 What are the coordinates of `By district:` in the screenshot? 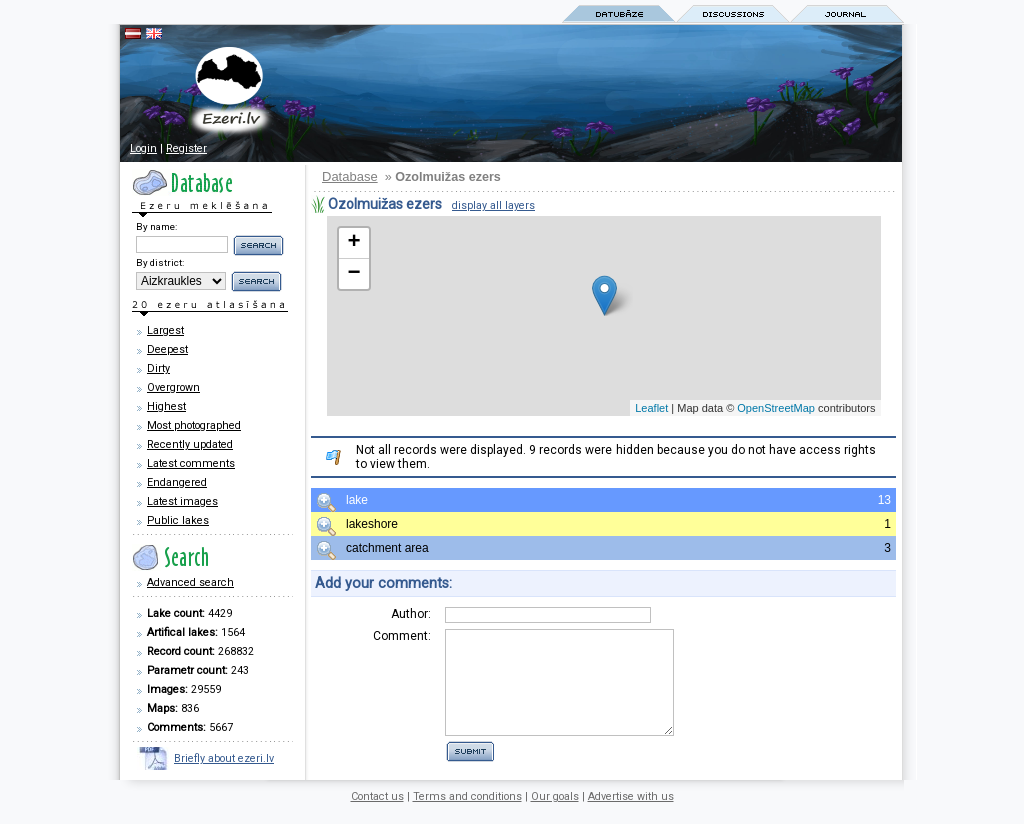 It's located at (160, 262).